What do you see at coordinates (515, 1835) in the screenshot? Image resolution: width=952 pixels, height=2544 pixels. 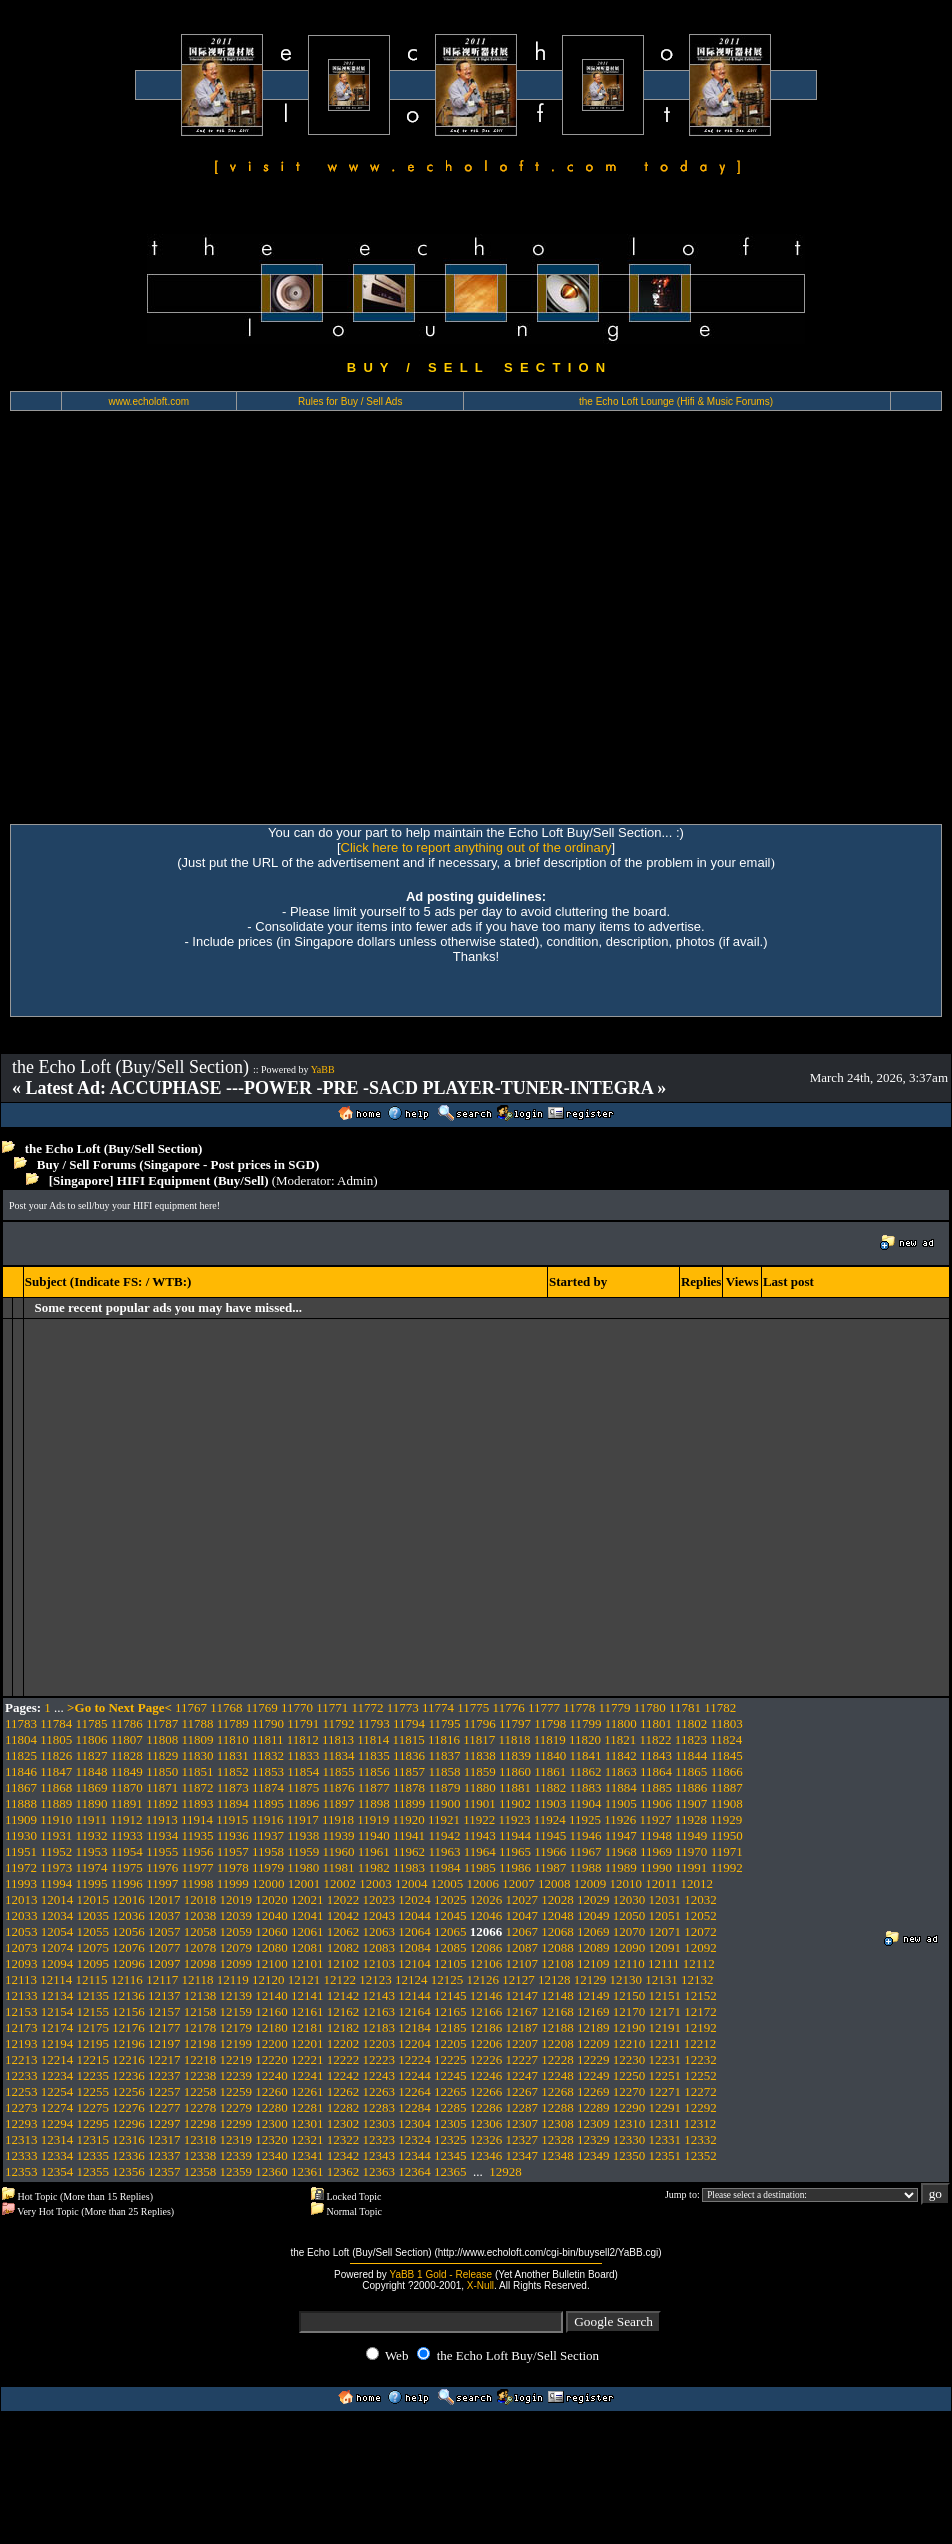 I see `11944` at bounding box center [515, 1835].